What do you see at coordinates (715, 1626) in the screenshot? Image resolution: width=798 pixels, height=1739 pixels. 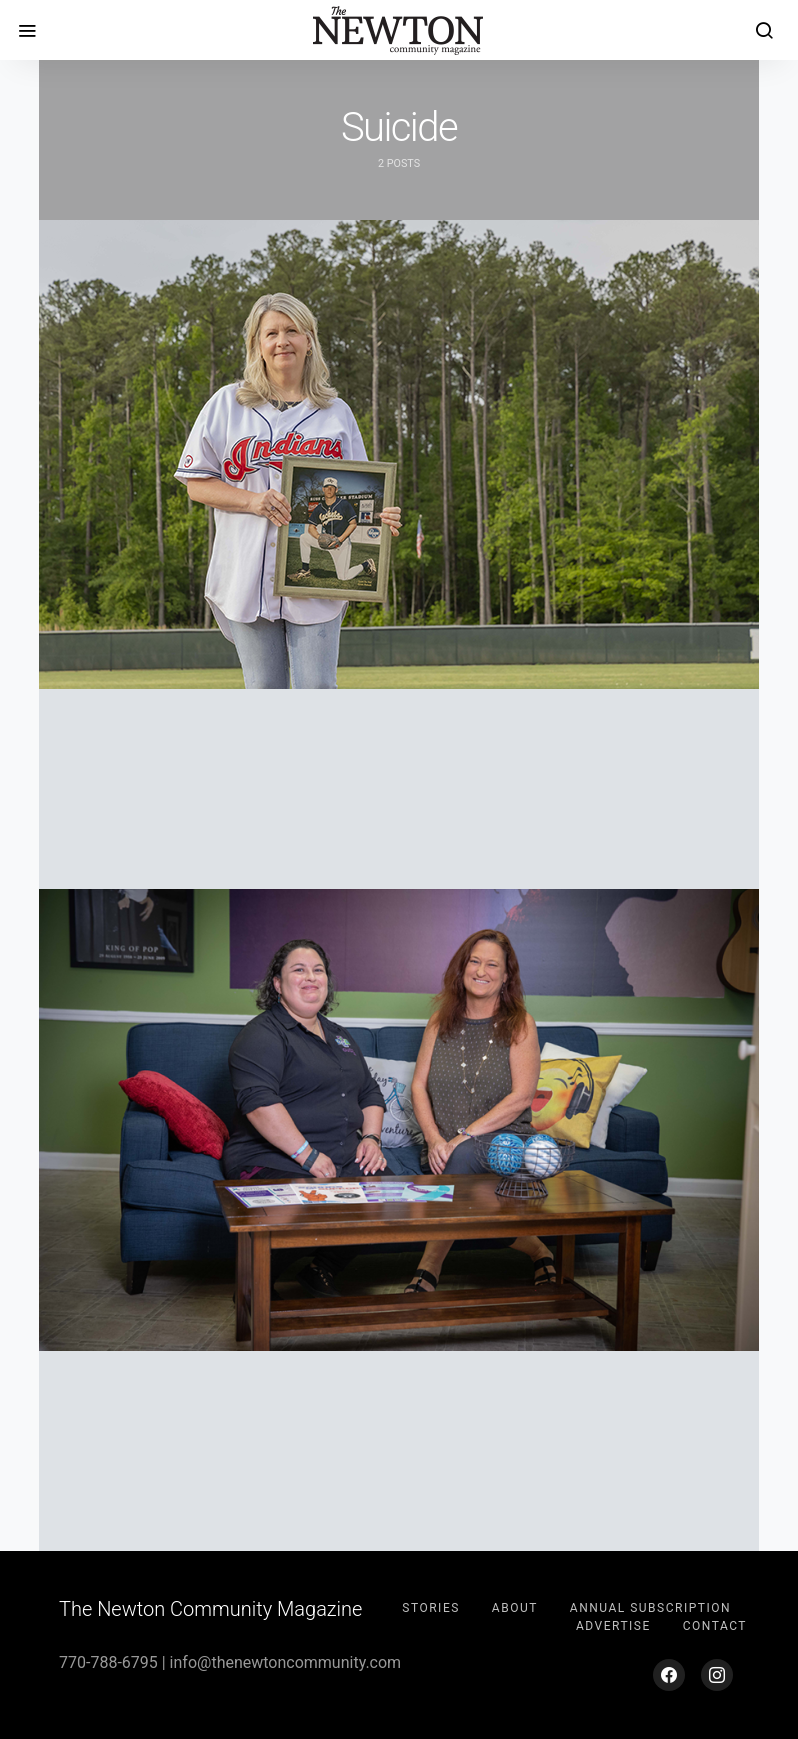 I see `Contact` at bounding box center [715, 1626].